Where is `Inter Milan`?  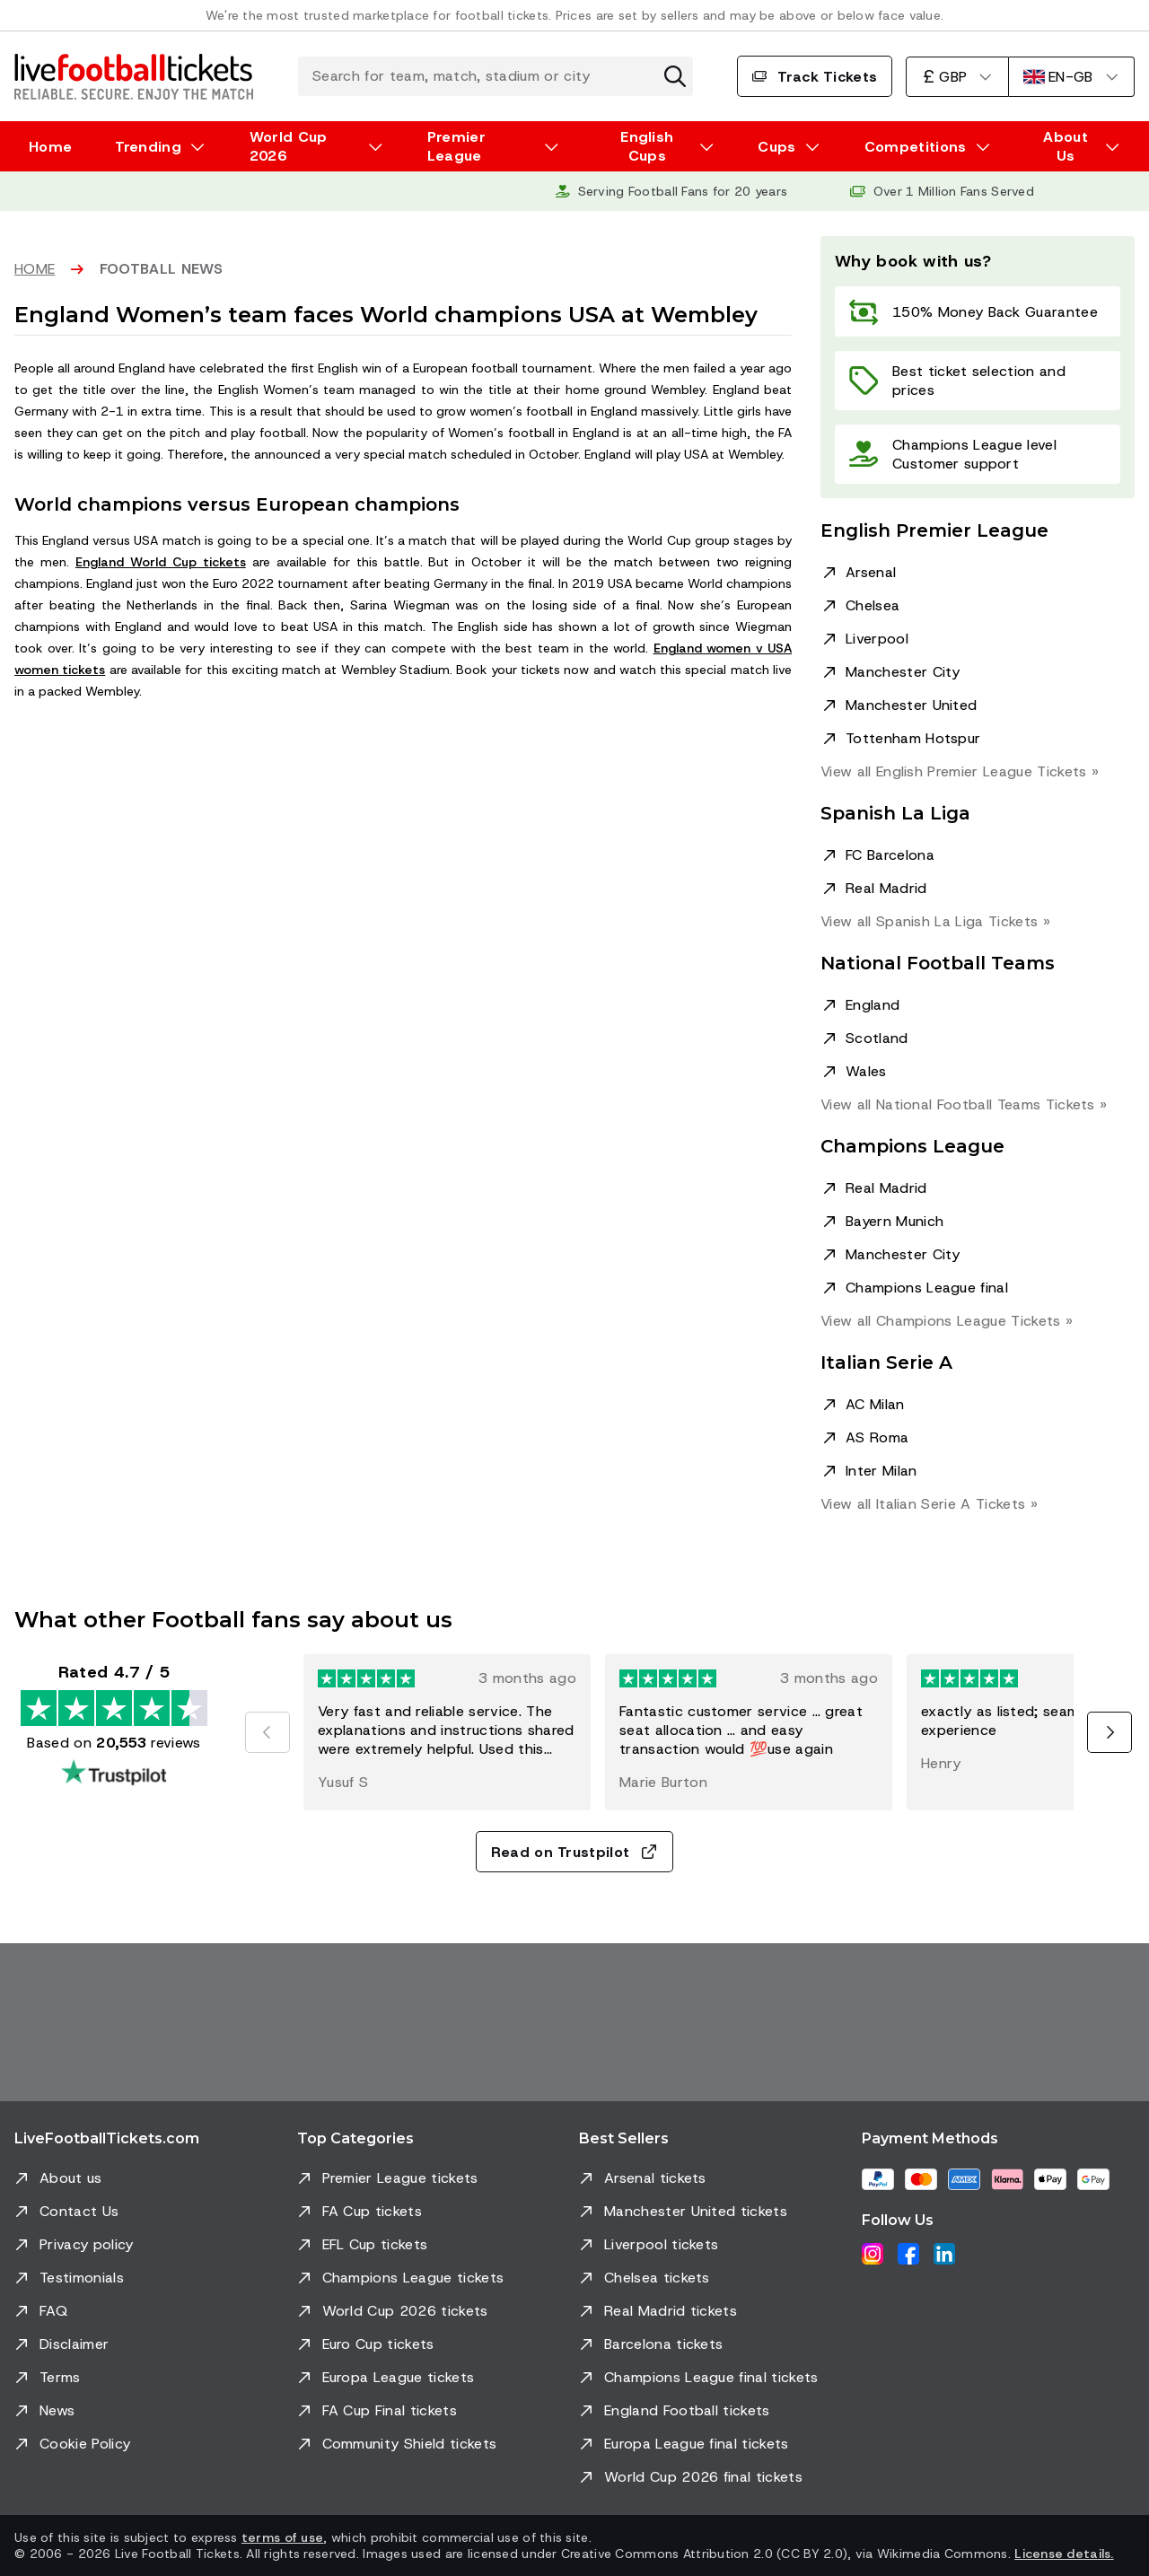
Inter Milan is located at coordinates (881, 1470).